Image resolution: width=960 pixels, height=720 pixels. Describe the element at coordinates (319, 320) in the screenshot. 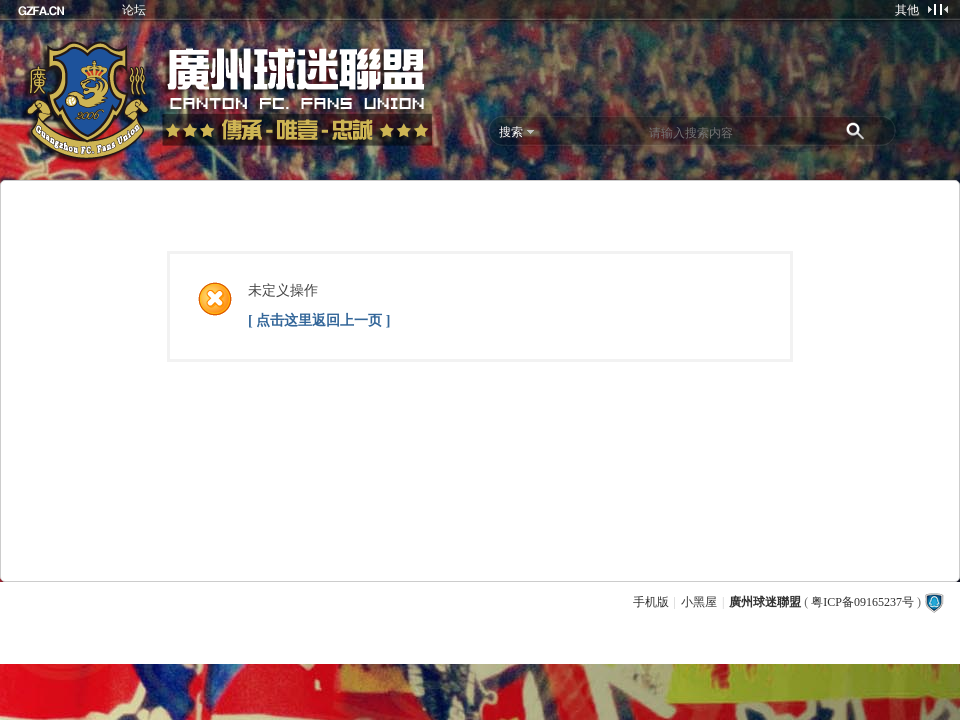

I see `[ 点击这里返回上一页 ]` at that location.